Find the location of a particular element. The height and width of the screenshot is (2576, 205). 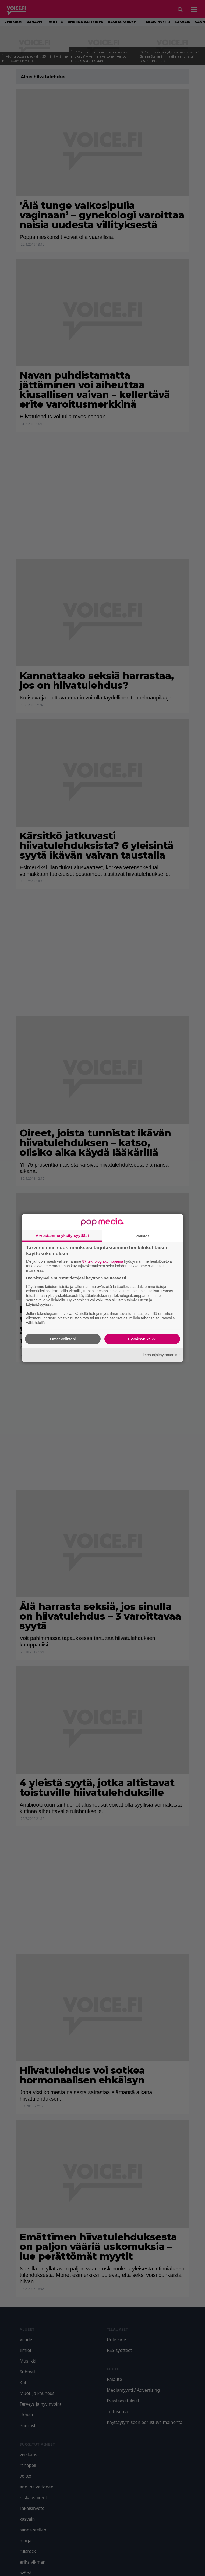

Valintasi is located at coordinates (142, 1236).